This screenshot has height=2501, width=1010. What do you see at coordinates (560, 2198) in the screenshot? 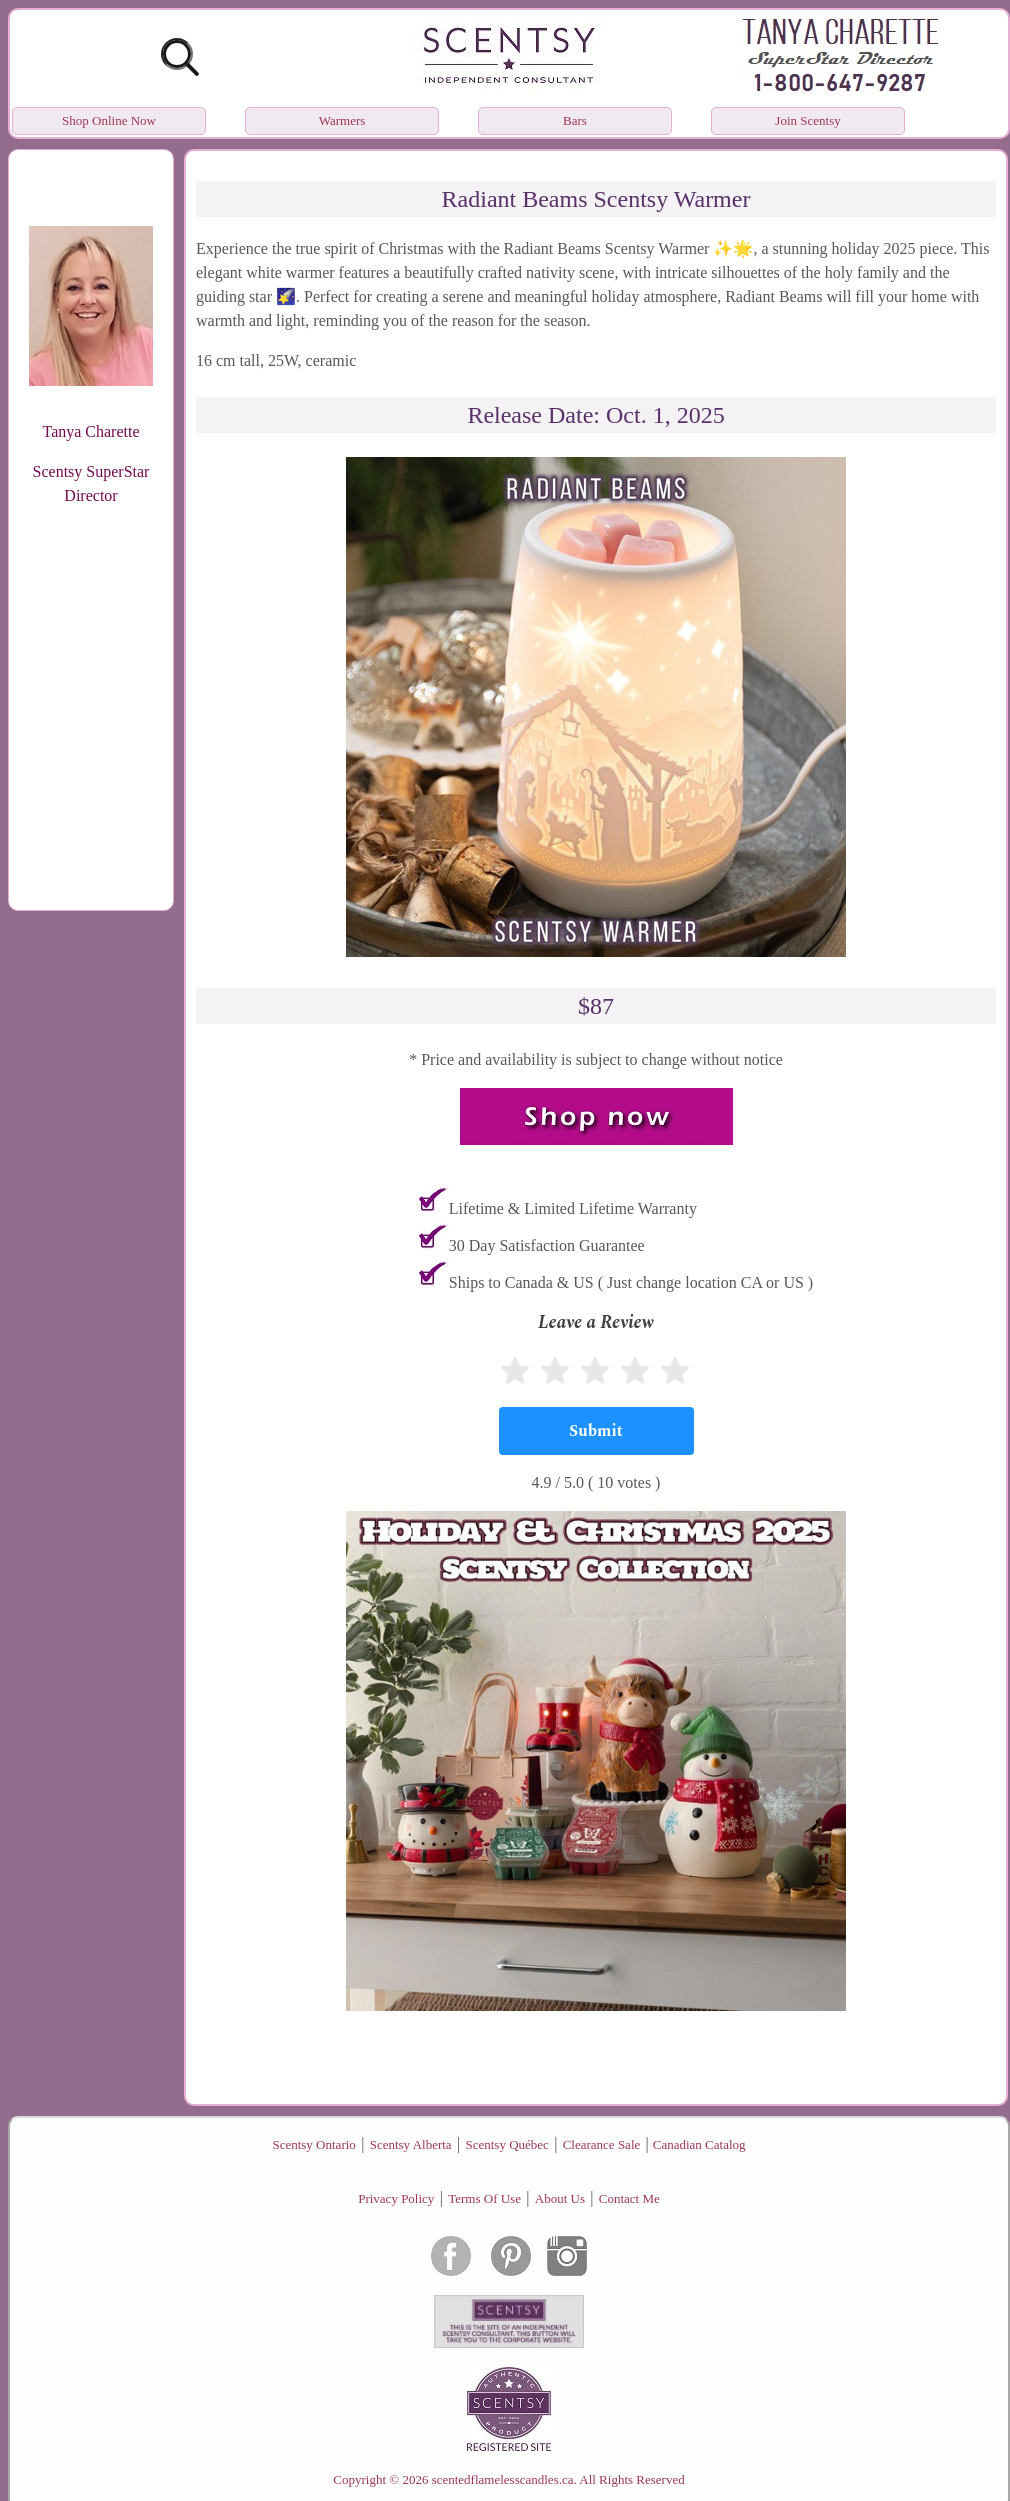
I see `About Us` at bounding box center [560, 2198].